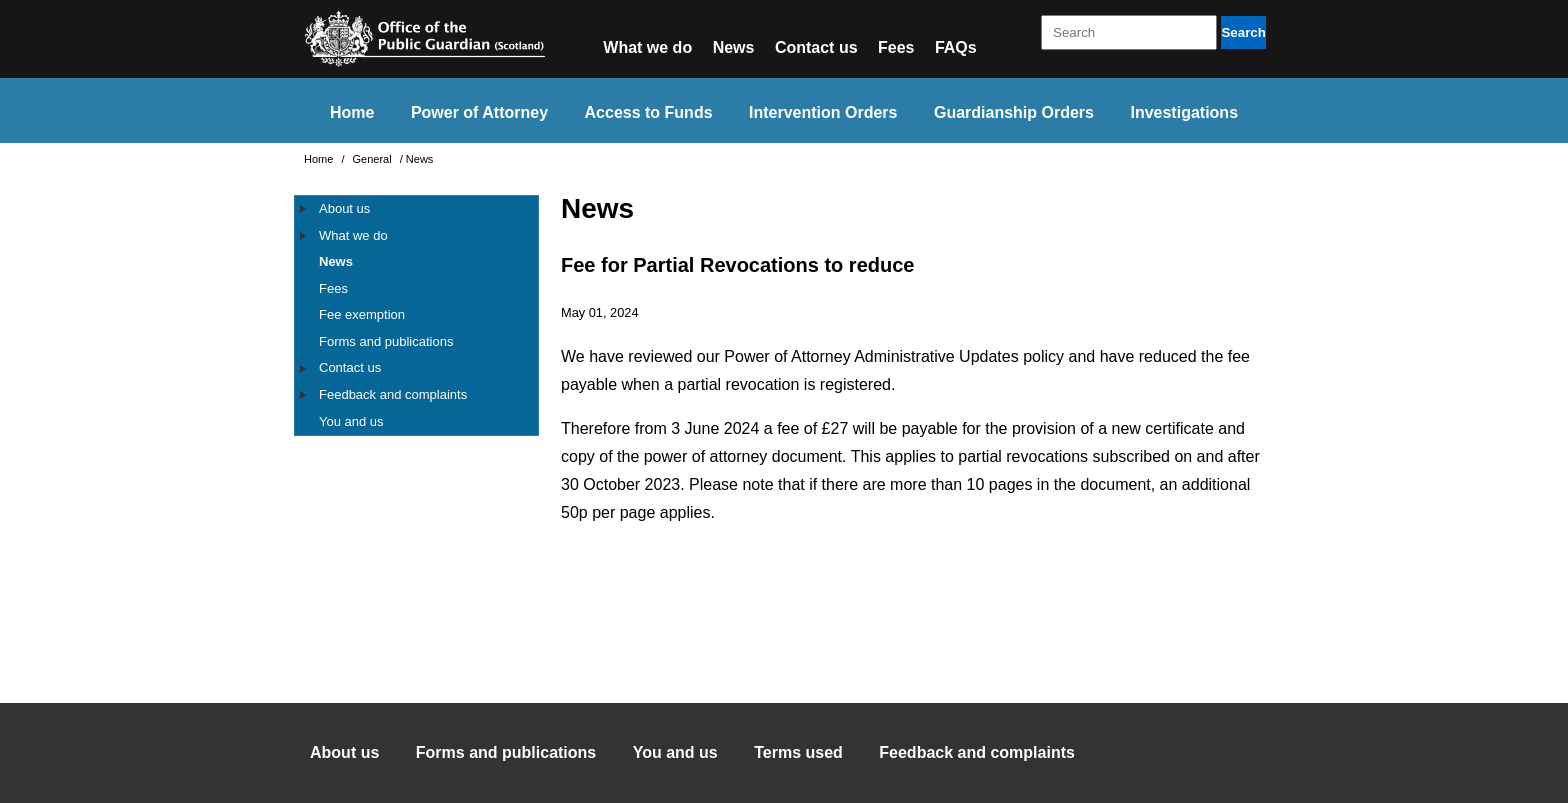 Image resolution: width=1568 pixels, height=803 pixels. I want to click on Home, so click(352, 112).